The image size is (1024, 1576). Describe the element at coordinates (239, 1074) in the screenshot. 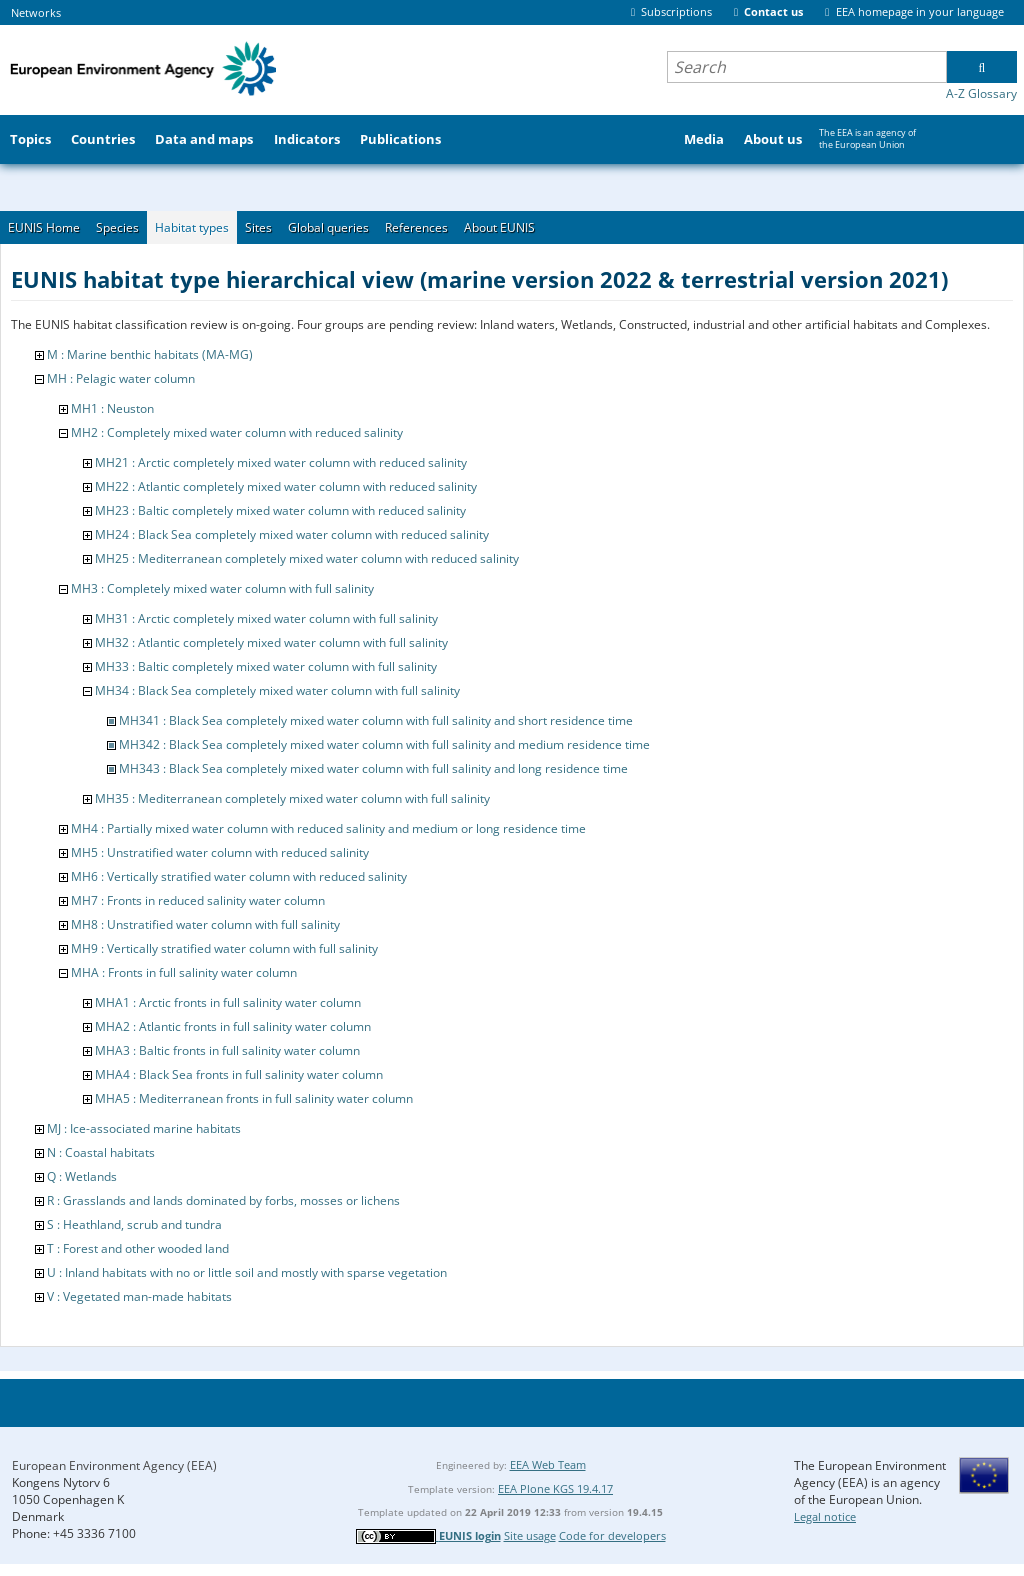

I see `MHA4 : Black Sea fronts in full salinity water column` at that location.